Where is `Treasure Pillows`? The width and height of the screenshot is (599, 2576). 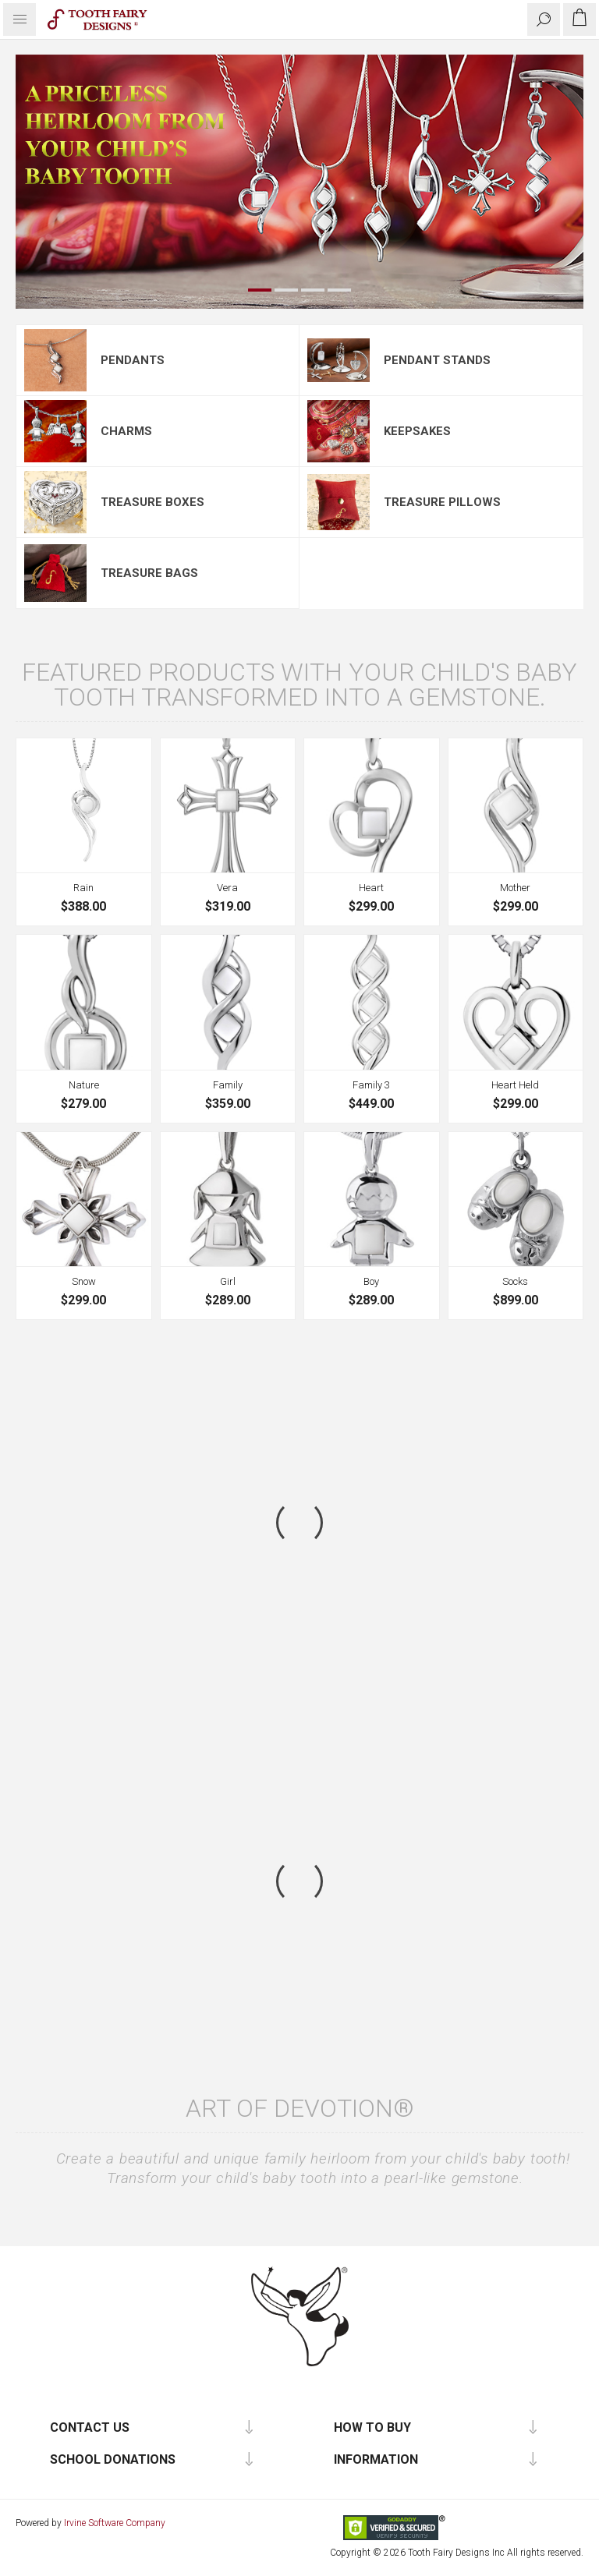
Treasure Pillows is located at coordinates (442, 502).